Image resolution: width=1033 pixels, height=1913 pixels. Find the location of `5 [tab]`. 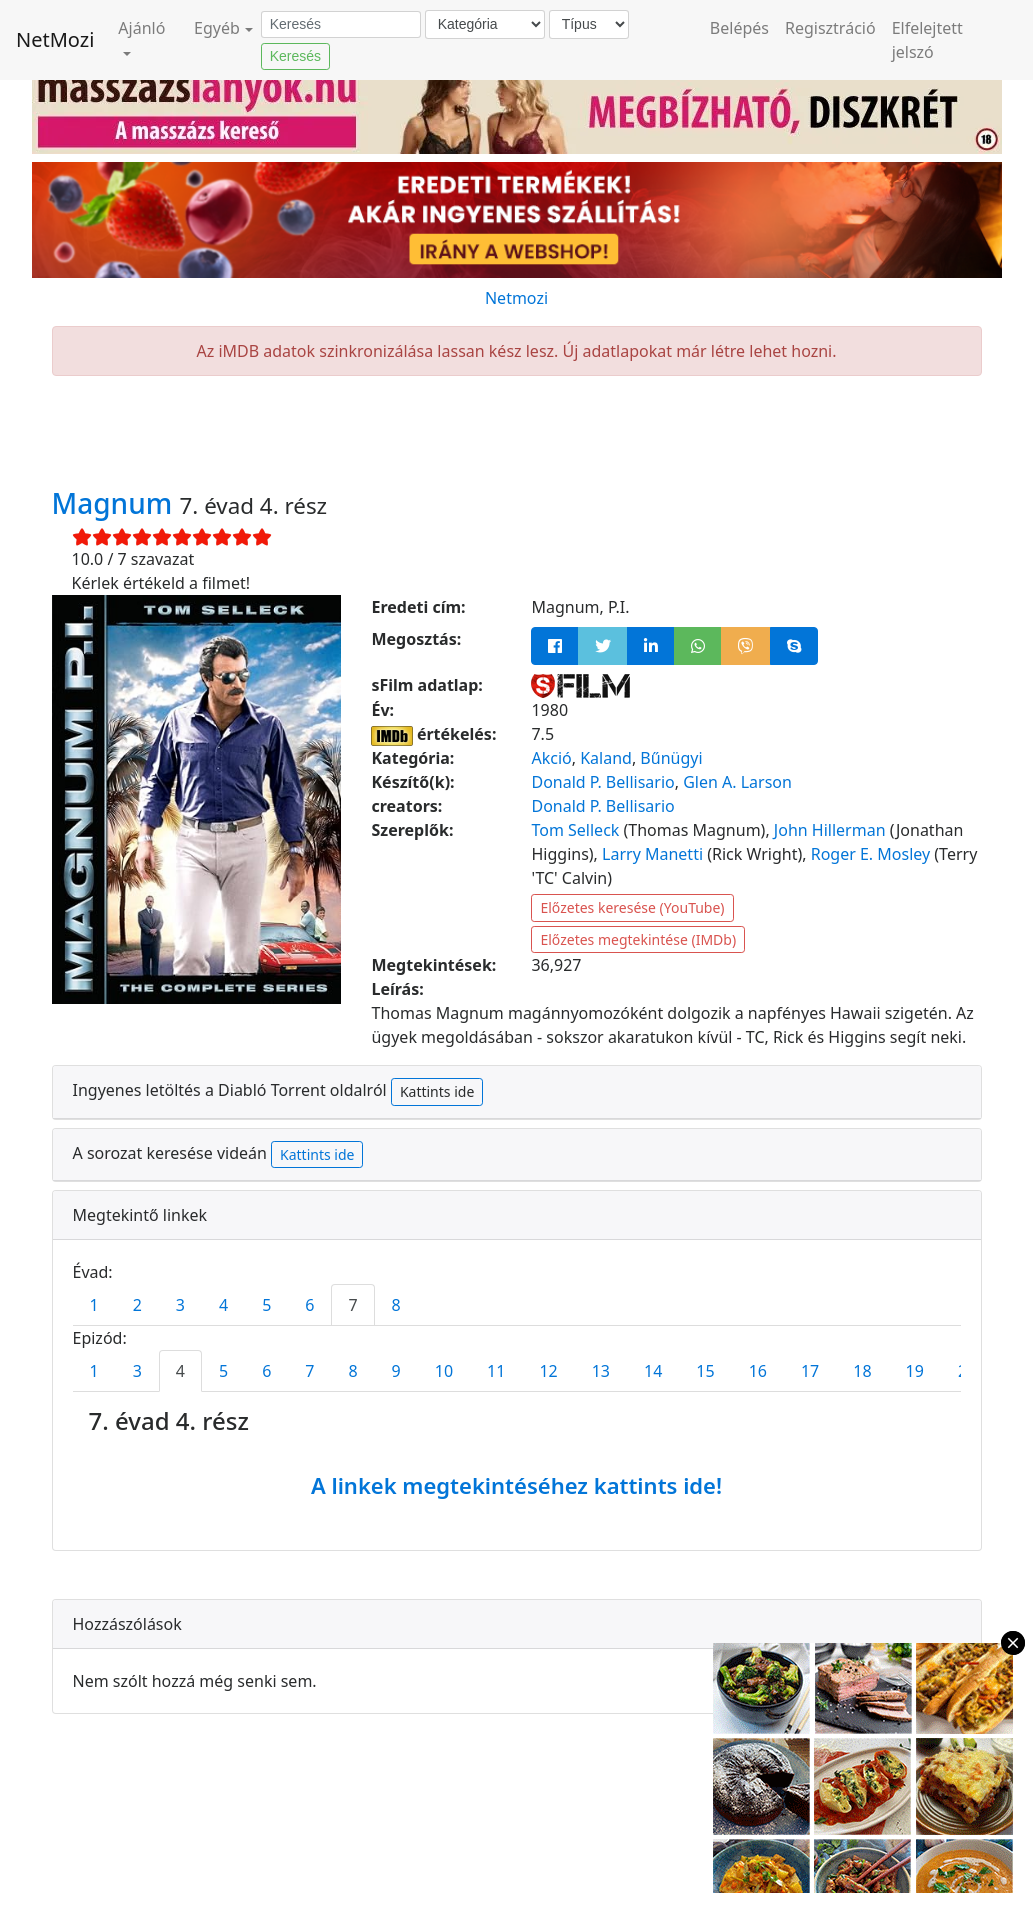

5 [tab] is located at coordinates (266, 1305).